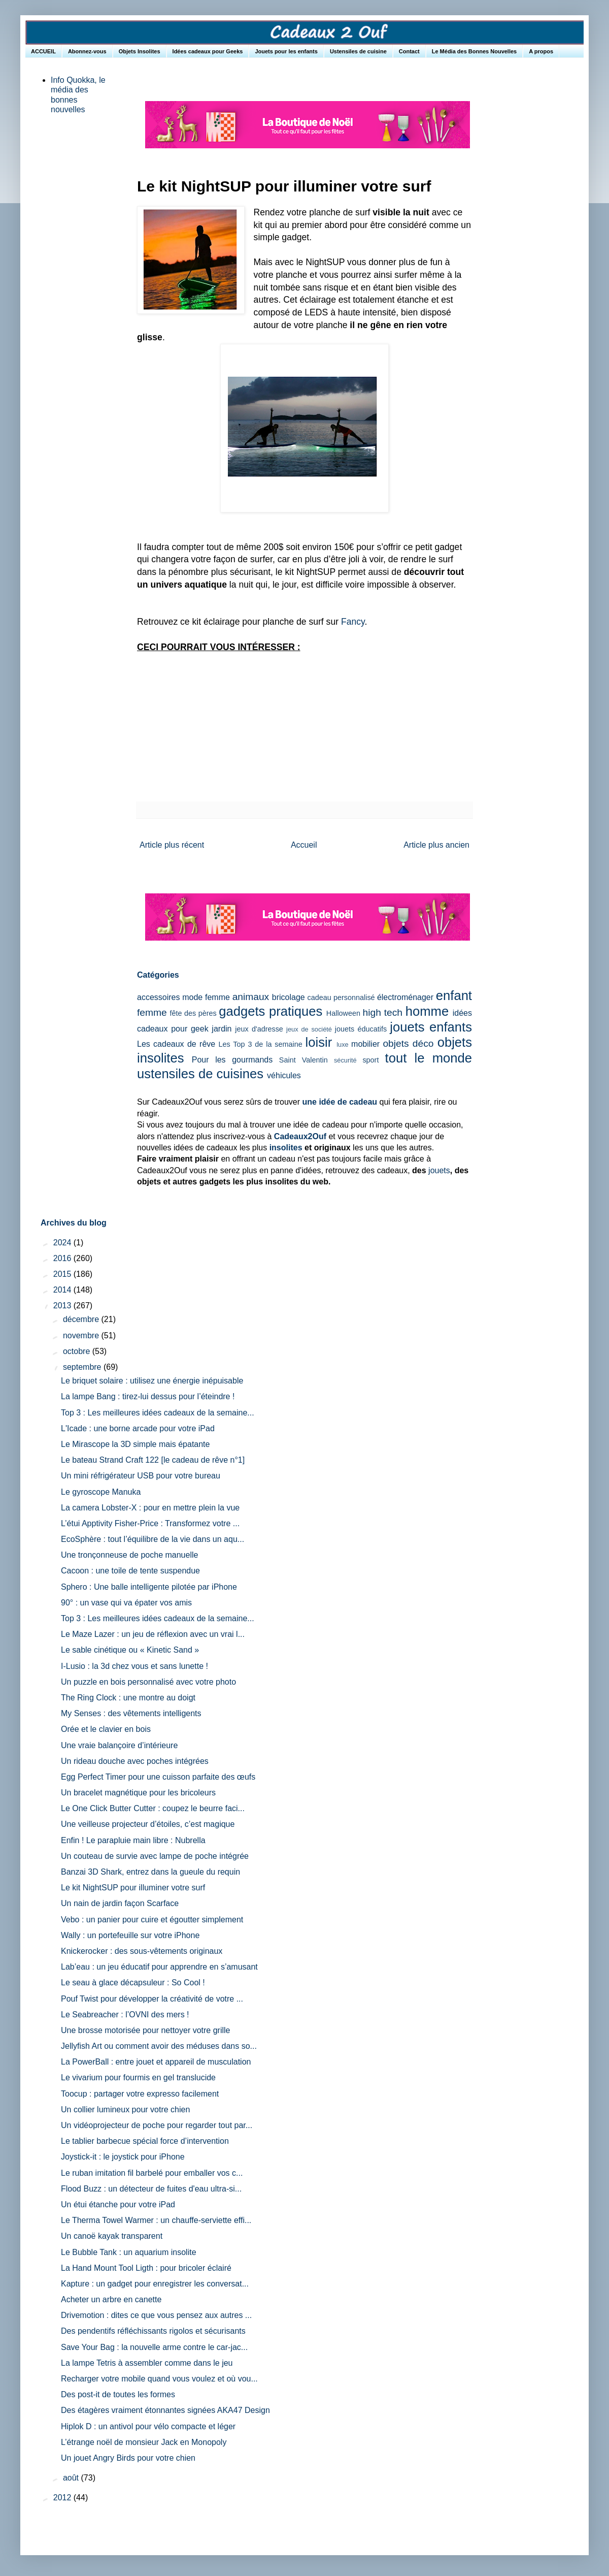  What do you see at coordinates (145, 2141) in the screenshot?
I see `Le tablier barbecue spécial force d’intervention` at bounding box center [145, 2141].